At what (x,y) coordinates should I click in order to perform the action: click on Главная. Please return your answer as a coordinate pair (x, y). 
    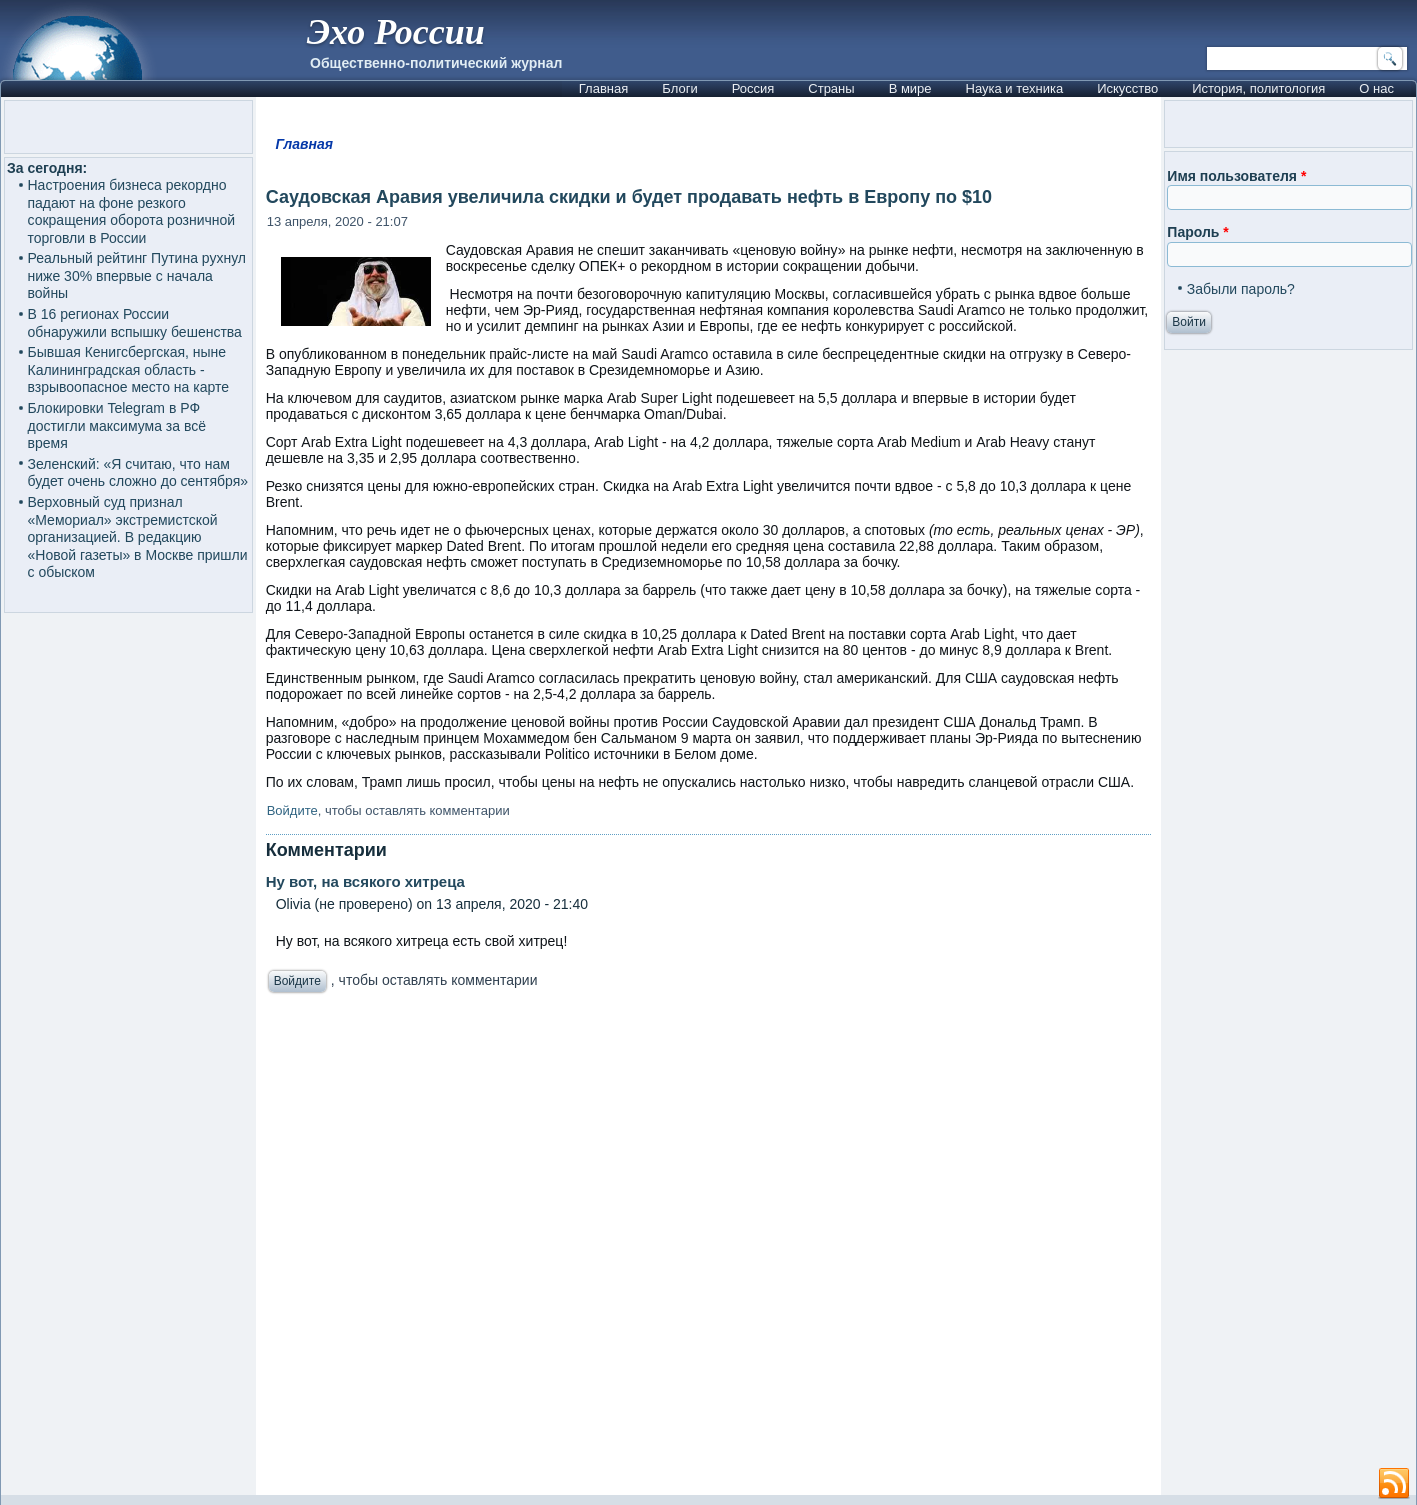
    Looking at the image, I should click on (603, 88).